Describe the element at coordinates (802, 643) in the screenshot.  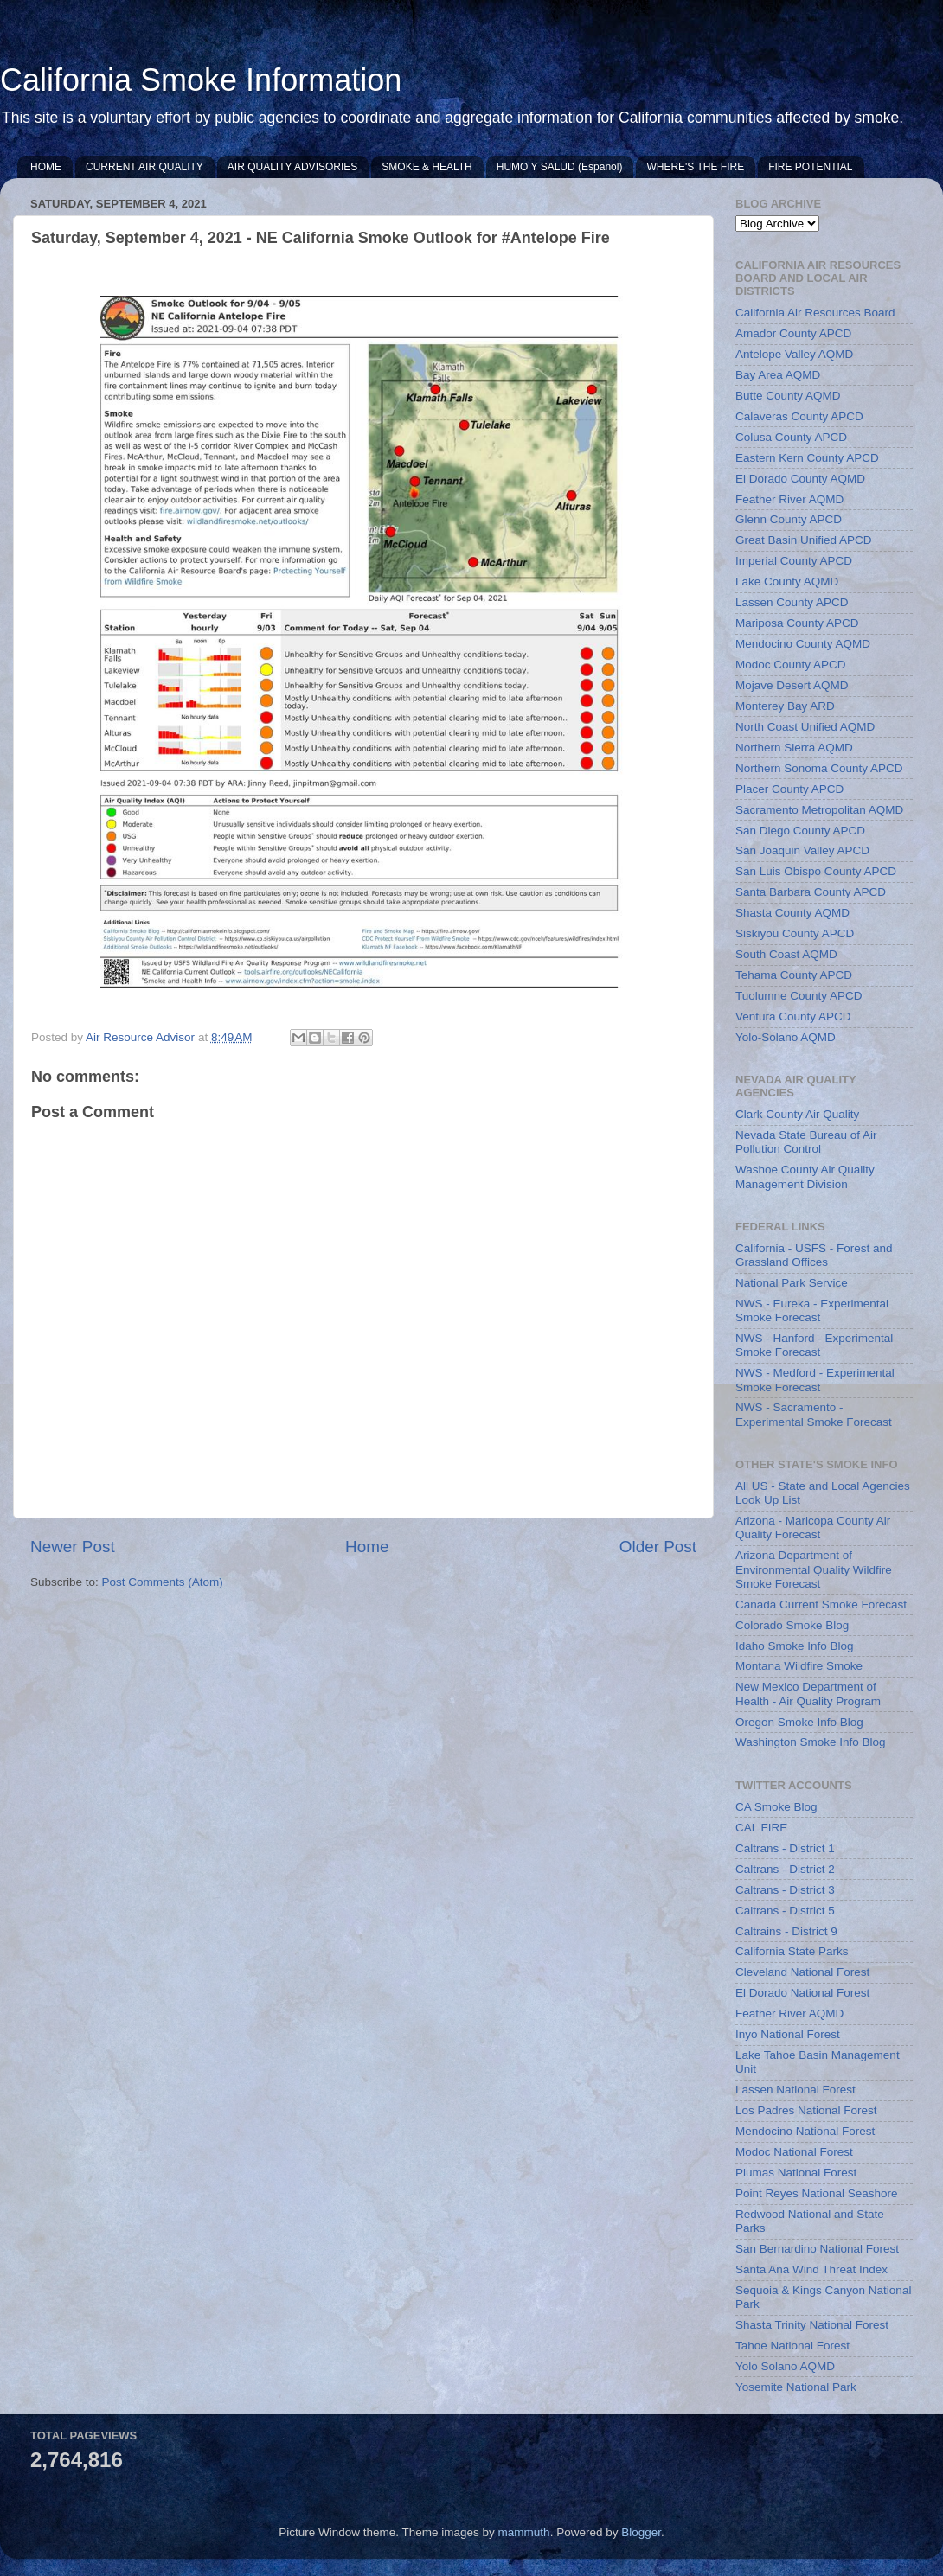
I see `Mendocino County AQMD` at that location.